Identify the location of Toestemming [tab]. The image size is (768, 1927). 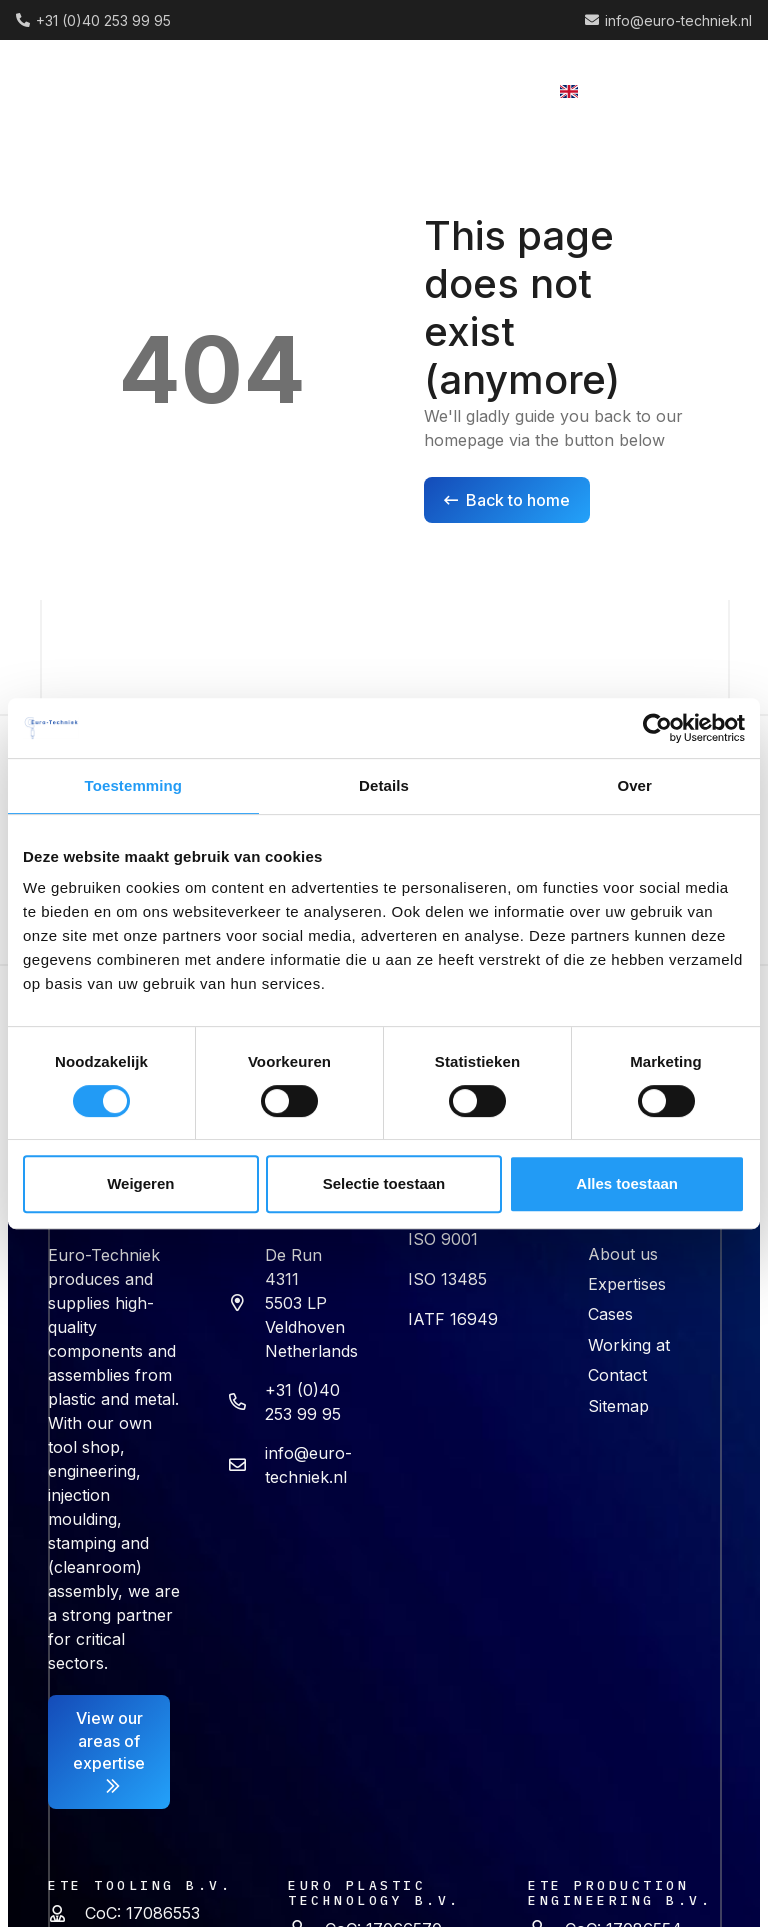
(134, 785).